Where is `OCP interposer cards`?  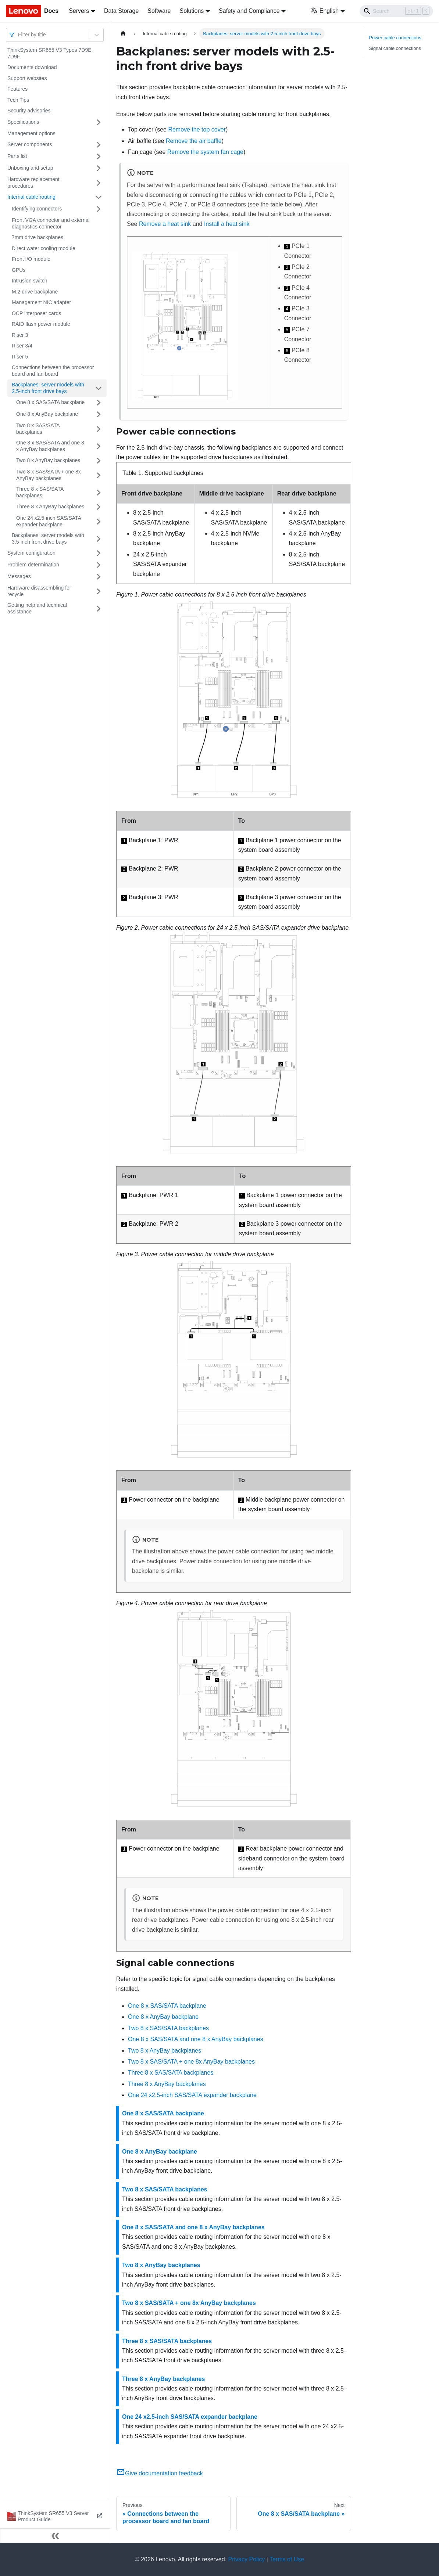 OCP interposer cards is located at coordinates (36, 313).